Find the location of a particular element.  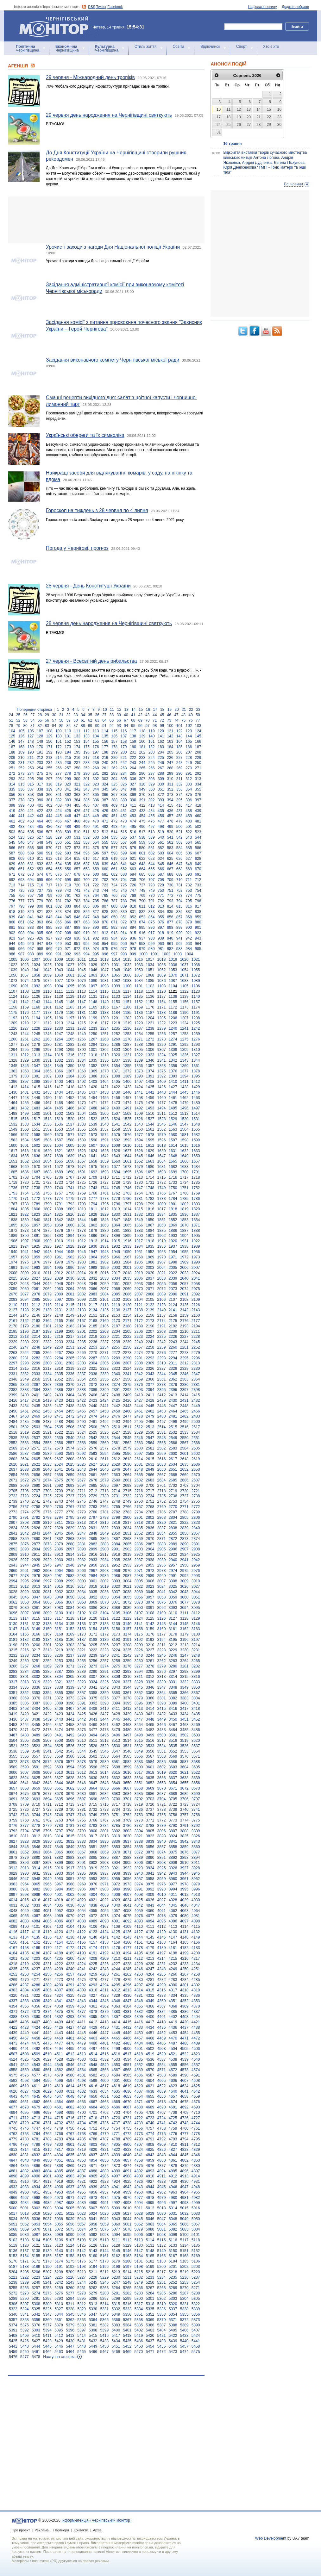

3995 is located at coordinates (184, 1889).